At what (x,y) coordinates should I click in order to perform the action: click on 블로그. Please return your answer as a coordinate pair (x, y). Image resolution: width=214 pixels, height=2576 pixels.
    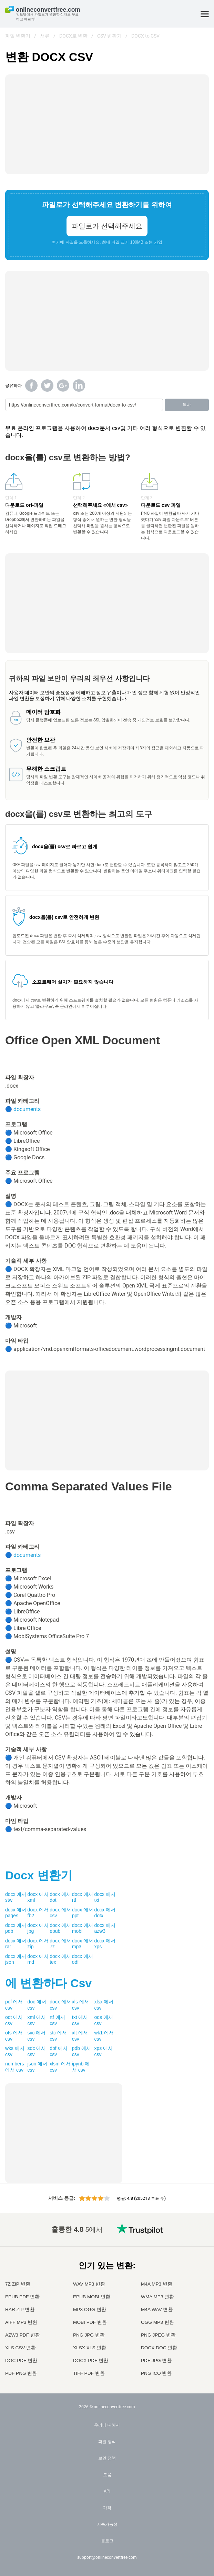
    Looking at the image, I should click on (107, 2540).